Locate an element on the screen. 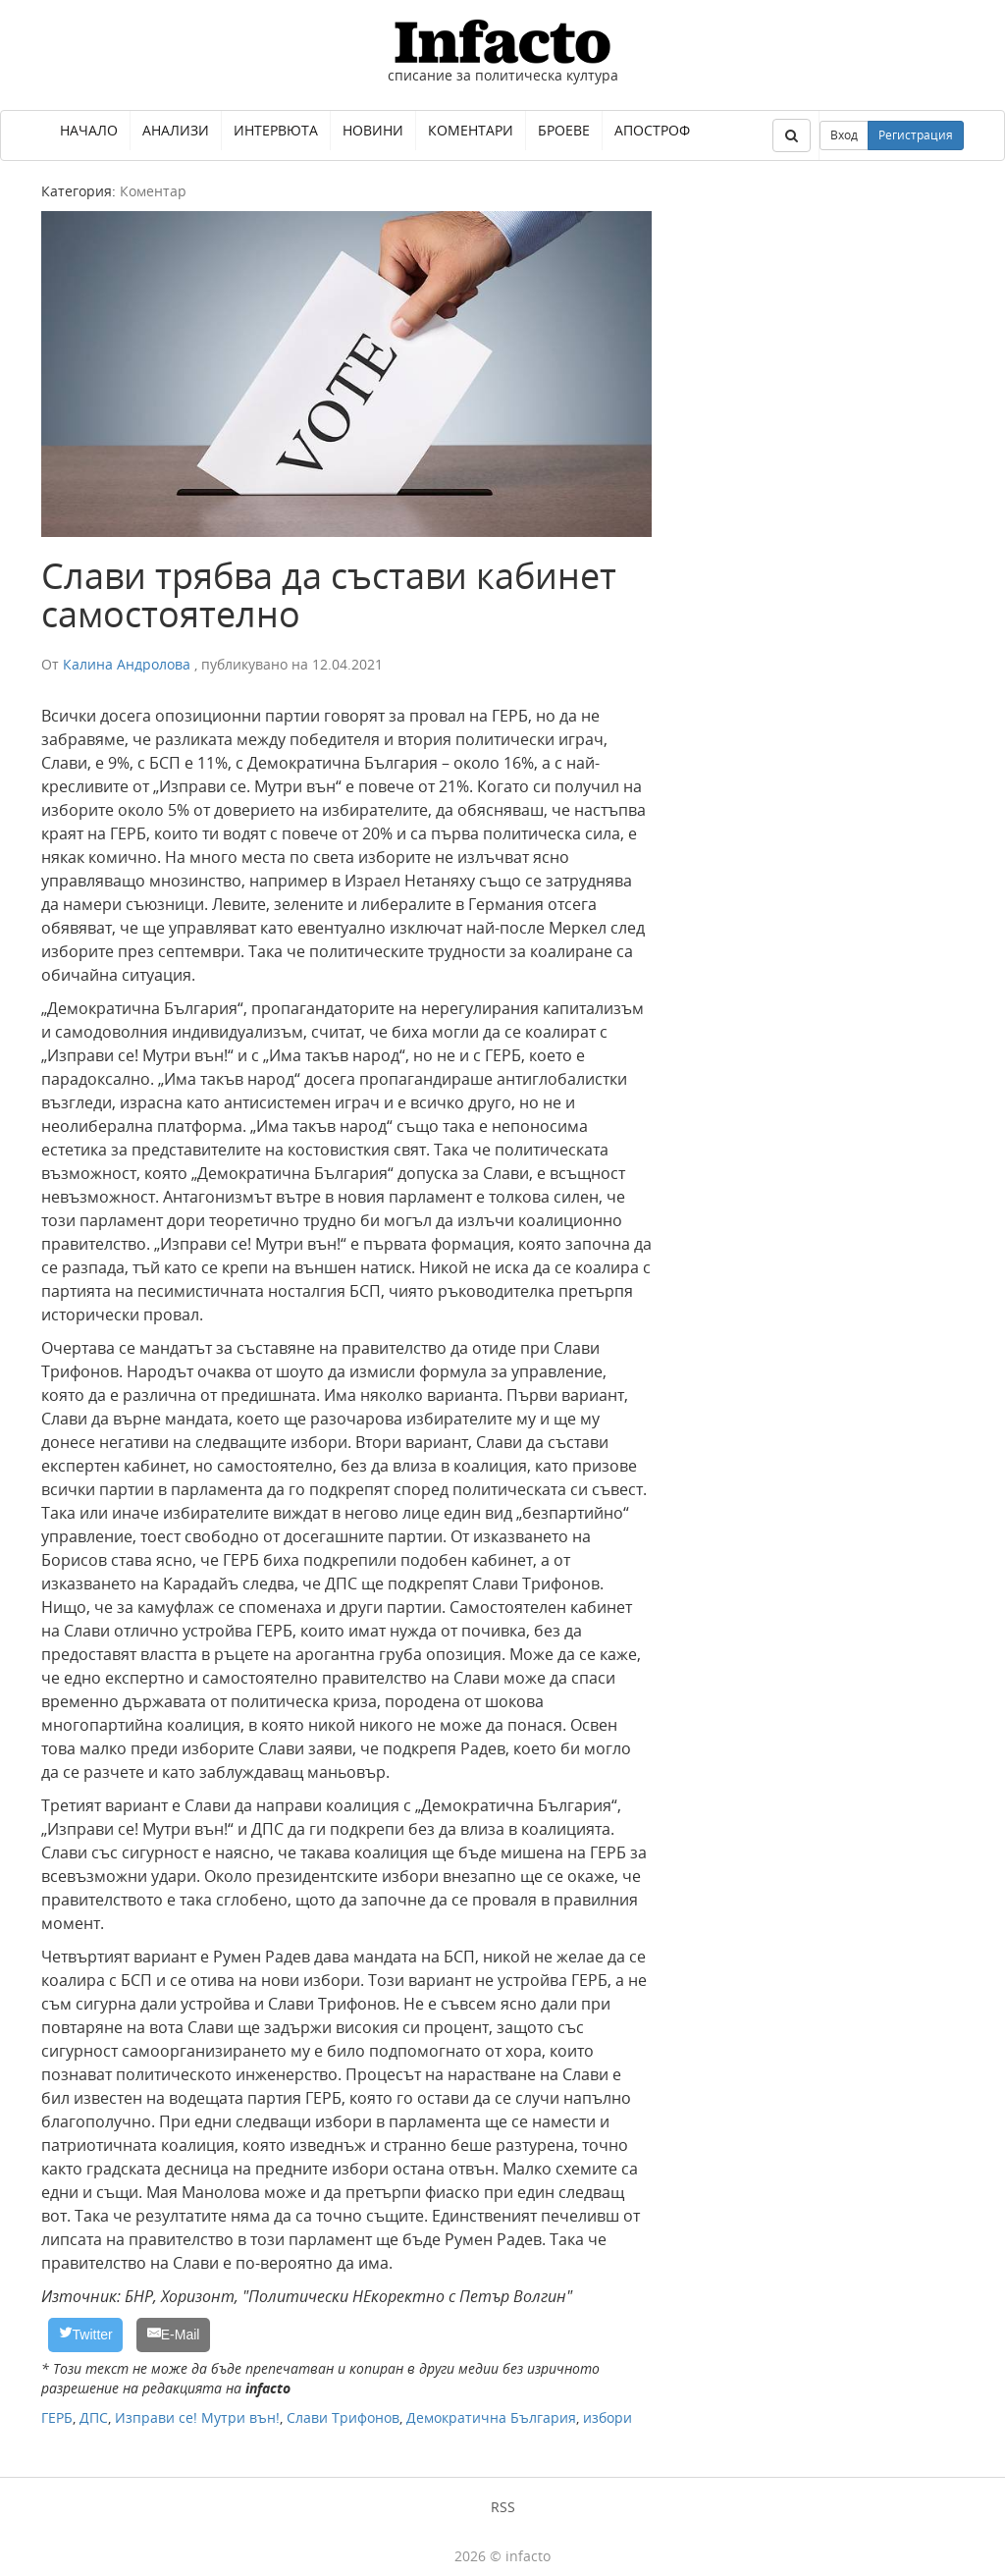 The height and width of the screenshot is (2576, 1005). Изправи се! Мутри вън! is located at coordinates (197, 2417).